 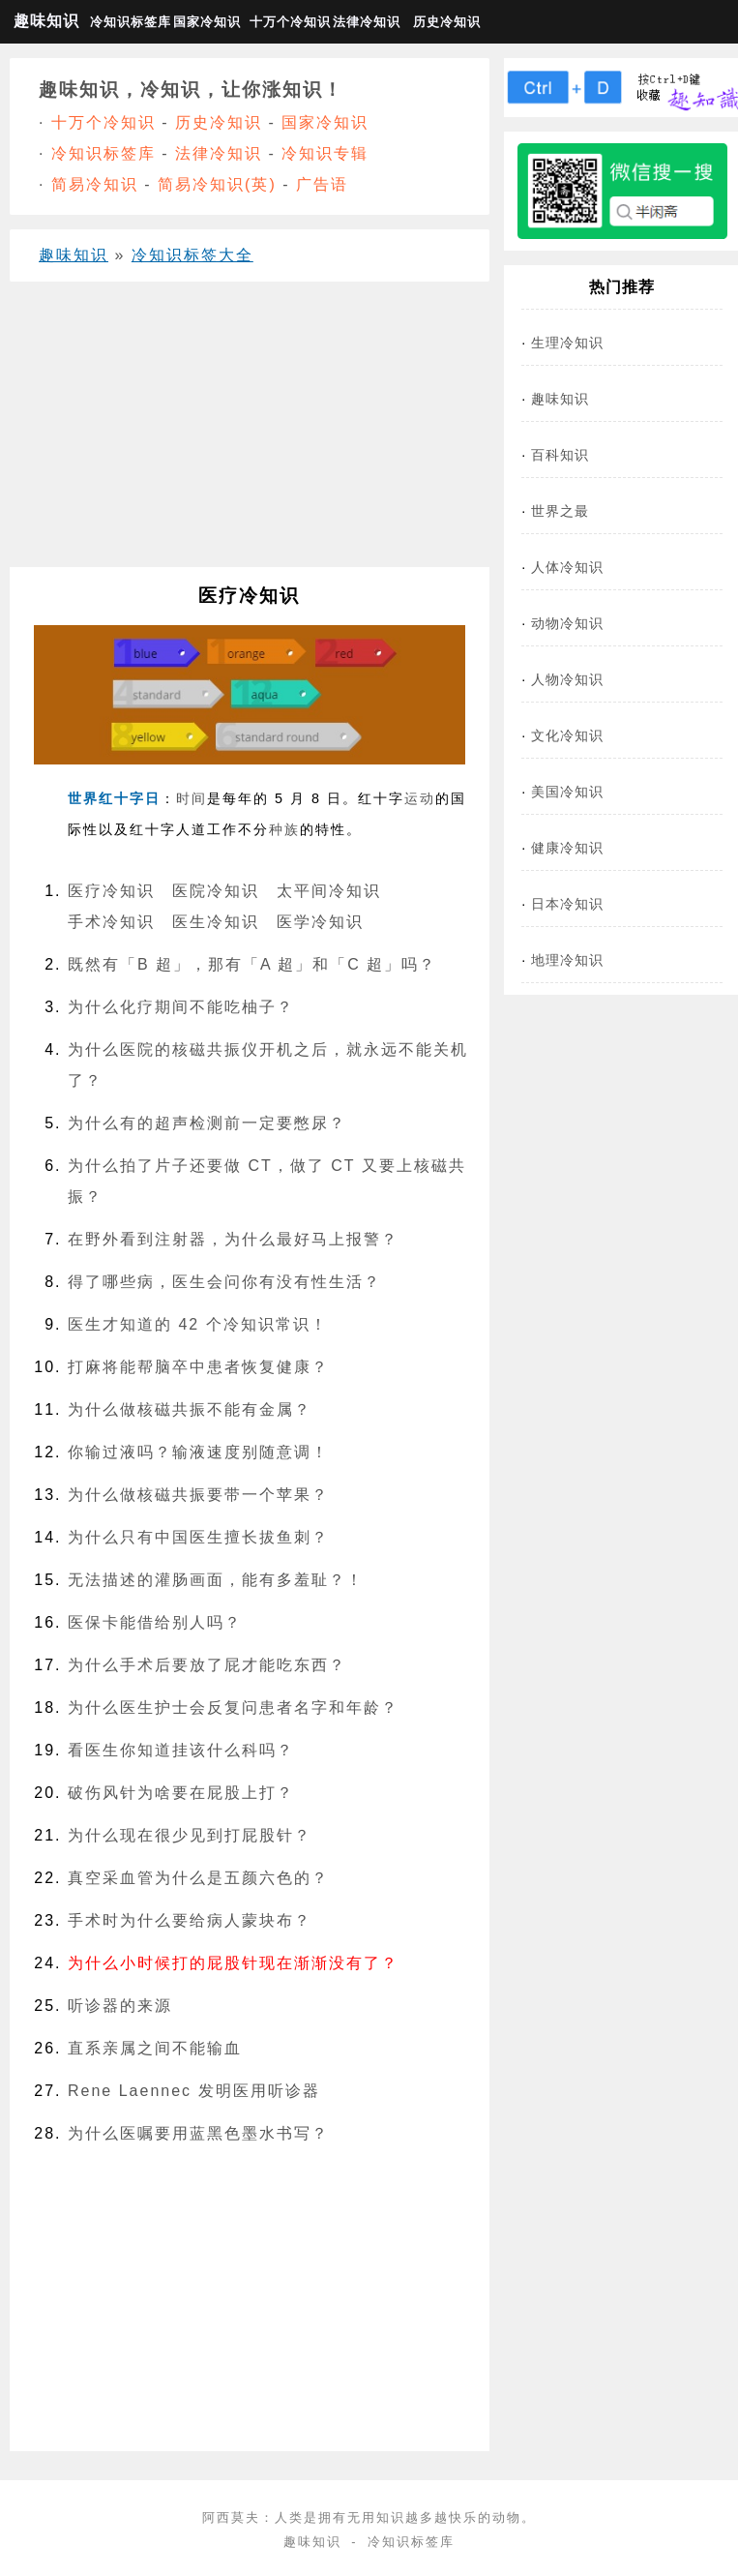 What do you see at coordinates (46, 21) in the screenshot?
I see `趣味知识` at bounding box center [46, 21].